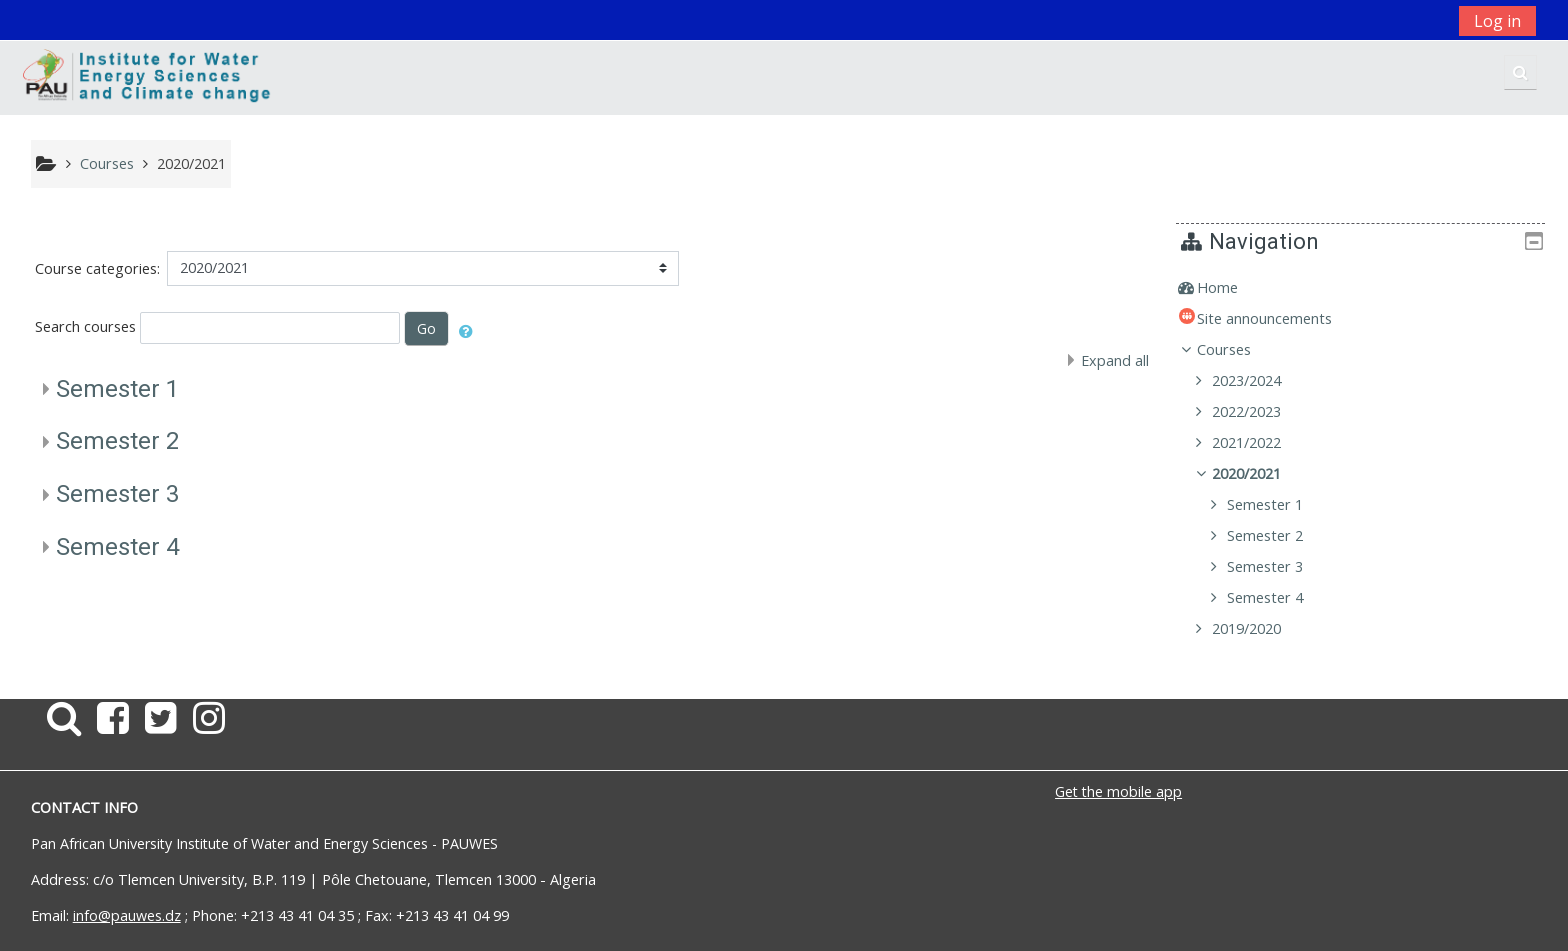 This screenshot has height=951, width=1568. I want to click on Get the mobile app, so click(1118, 791).